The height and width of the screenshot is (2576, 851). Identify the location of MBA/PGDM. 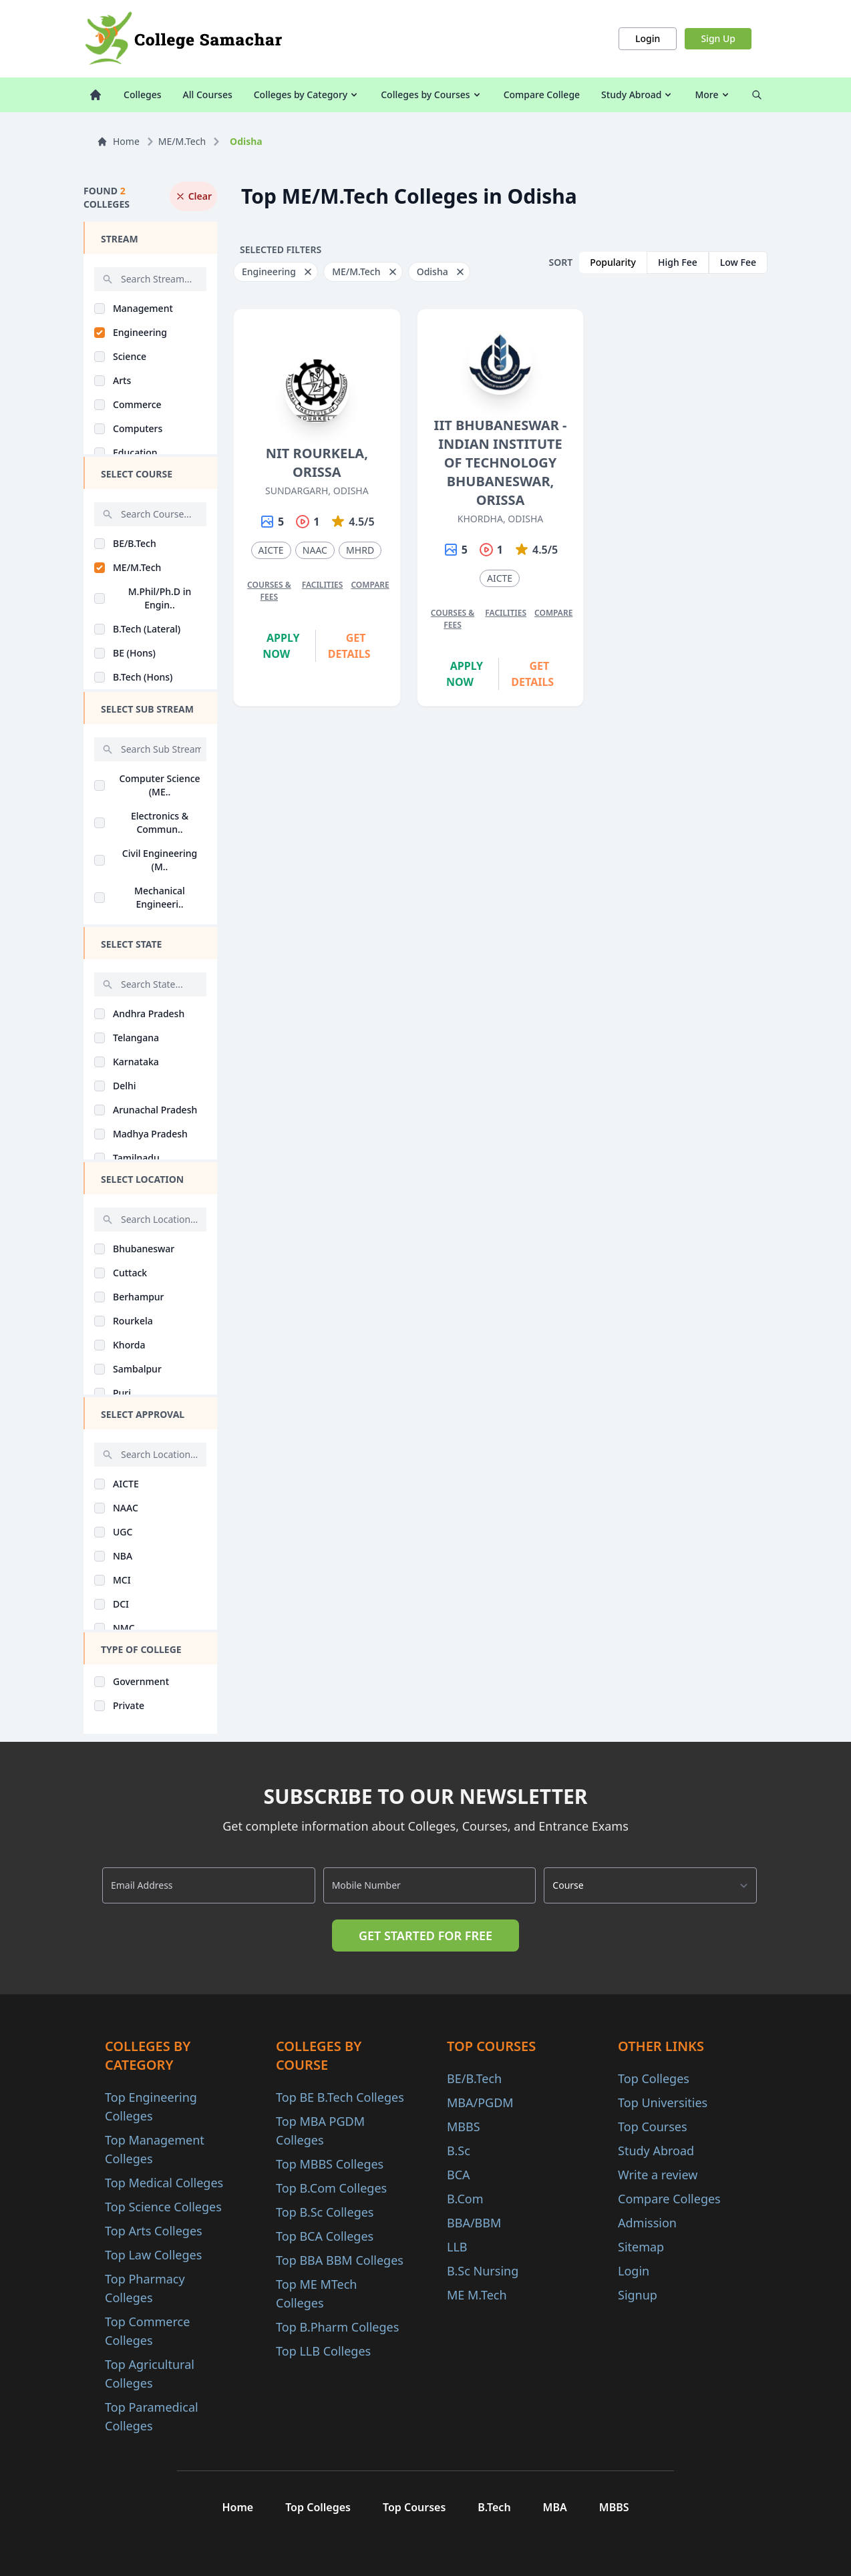
(480, 2102).